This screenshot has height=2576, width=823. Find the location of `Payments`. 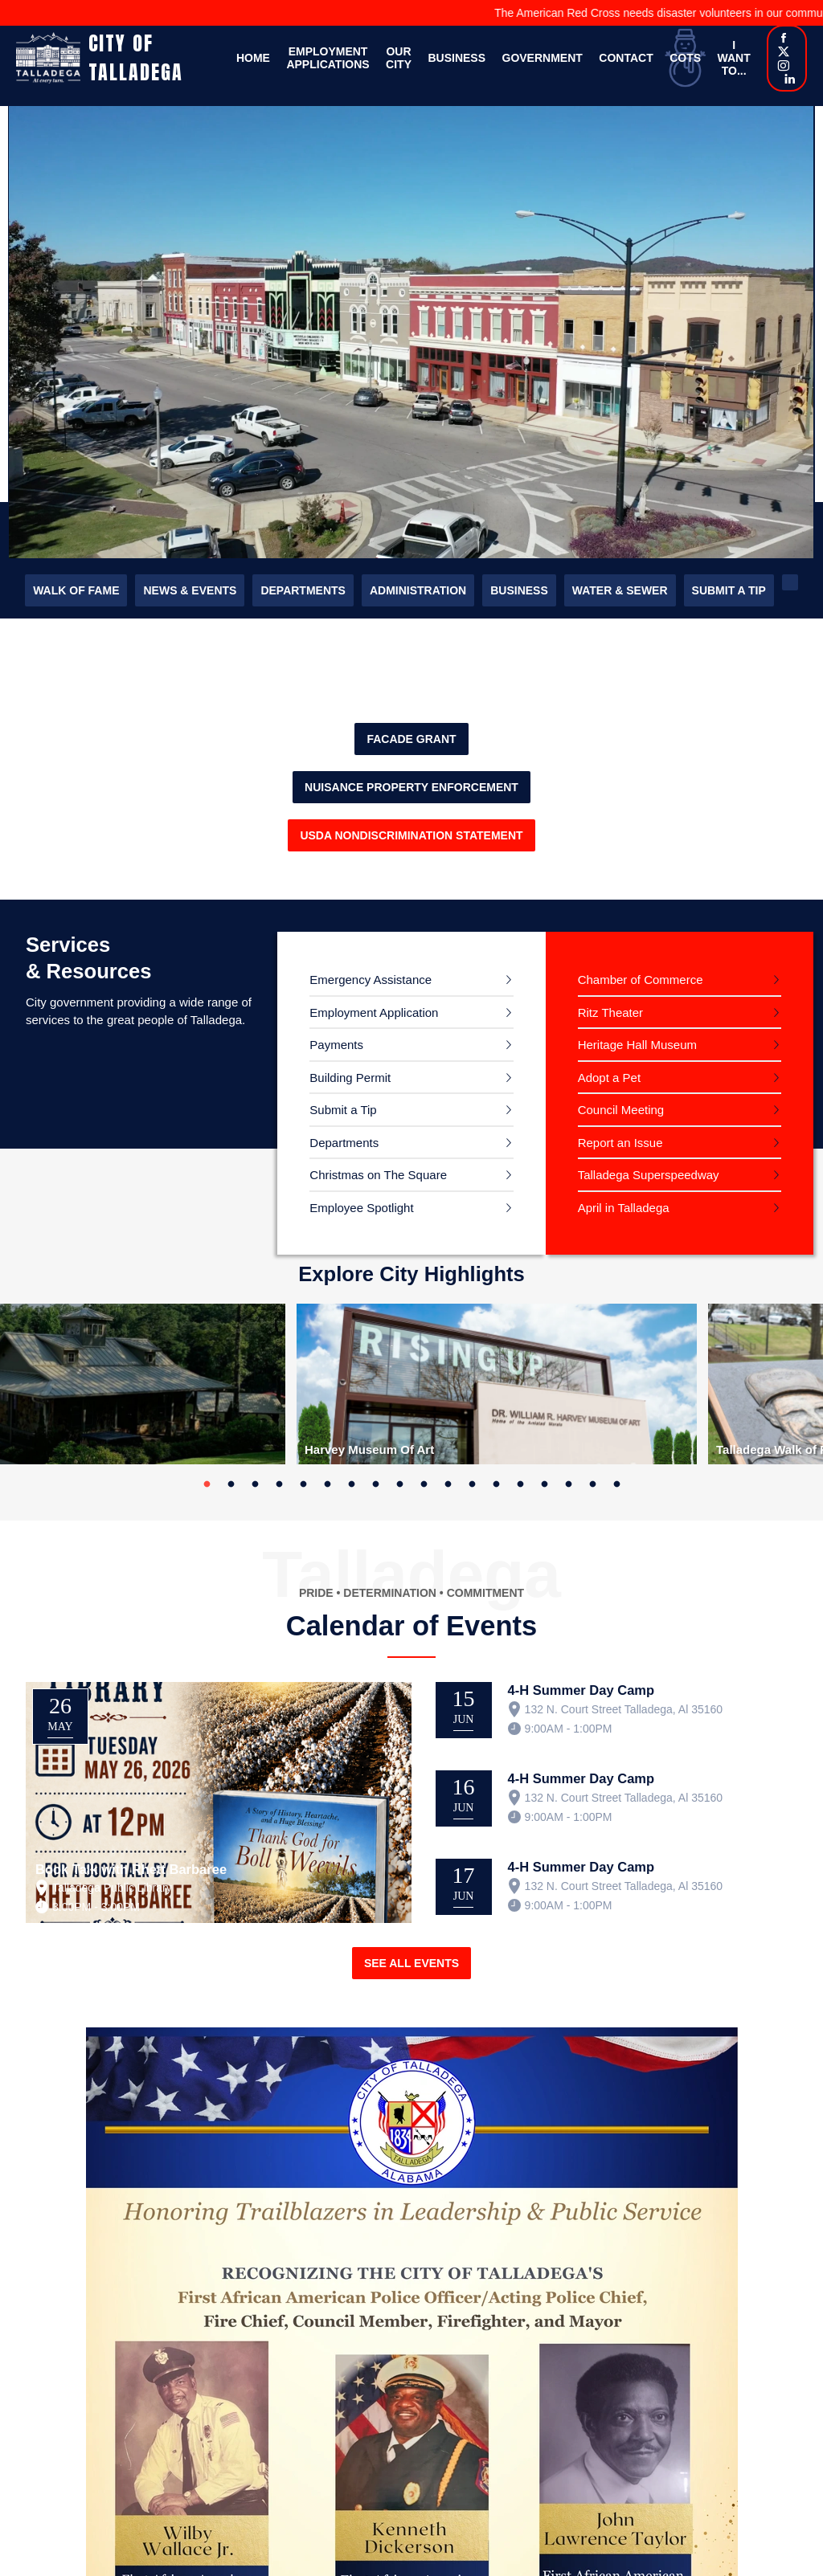

Payments is located at coordinates (336, 1044).